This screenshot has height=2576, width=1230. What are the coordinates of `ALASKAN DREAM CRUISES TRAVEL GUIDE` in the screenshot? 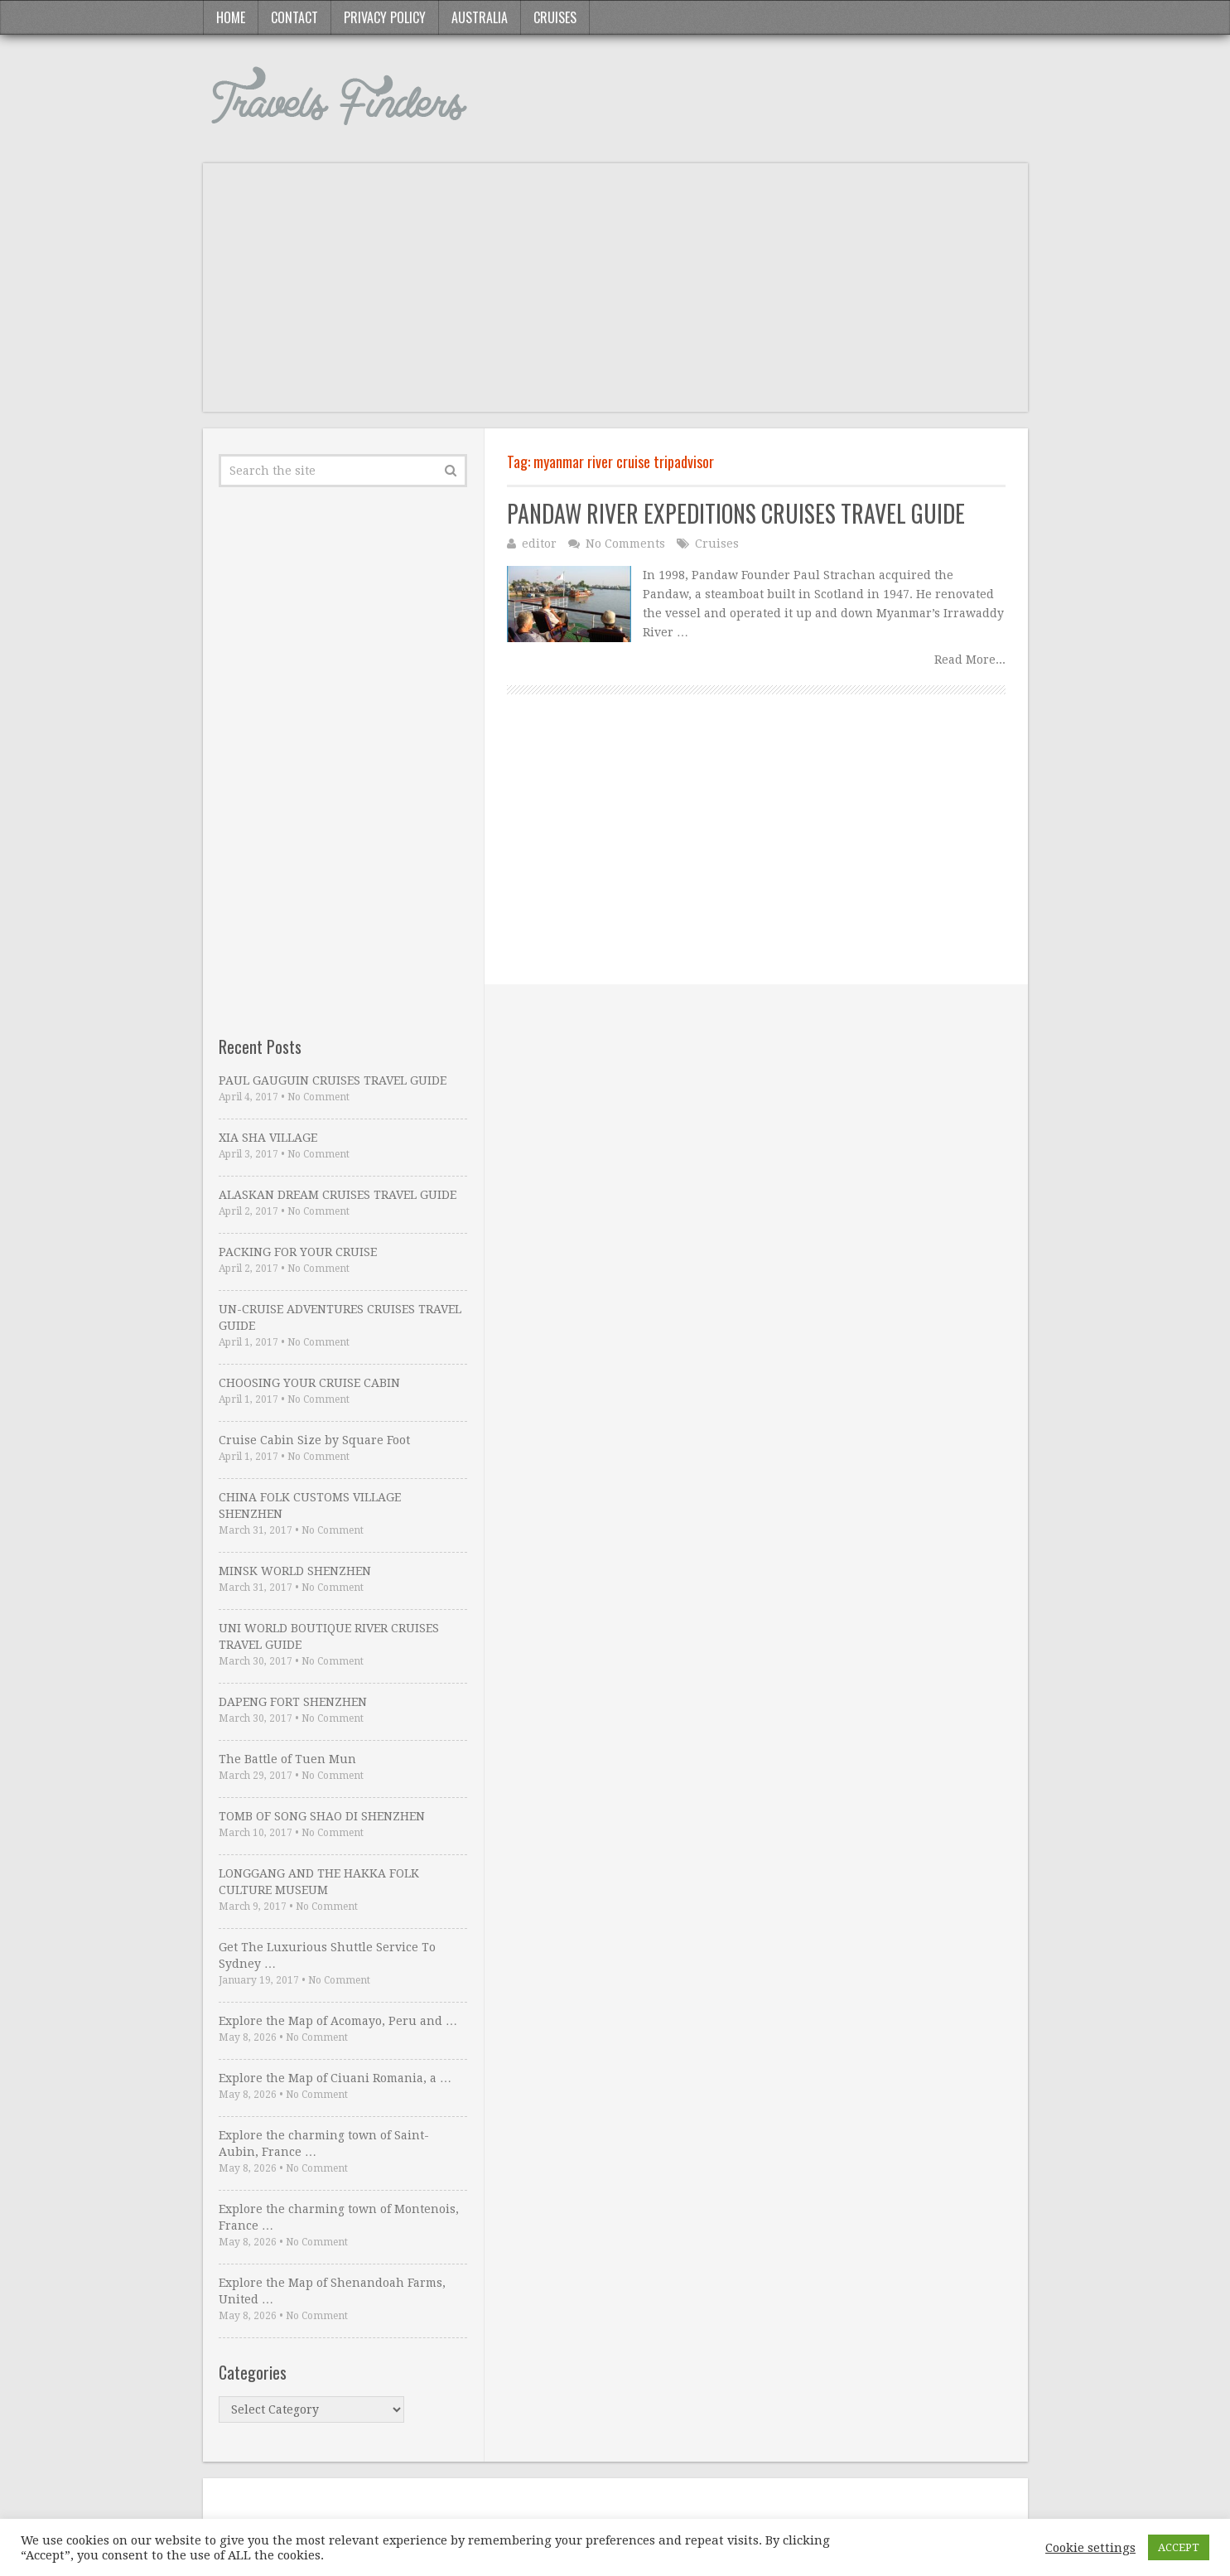 It's located at (337, 1194).